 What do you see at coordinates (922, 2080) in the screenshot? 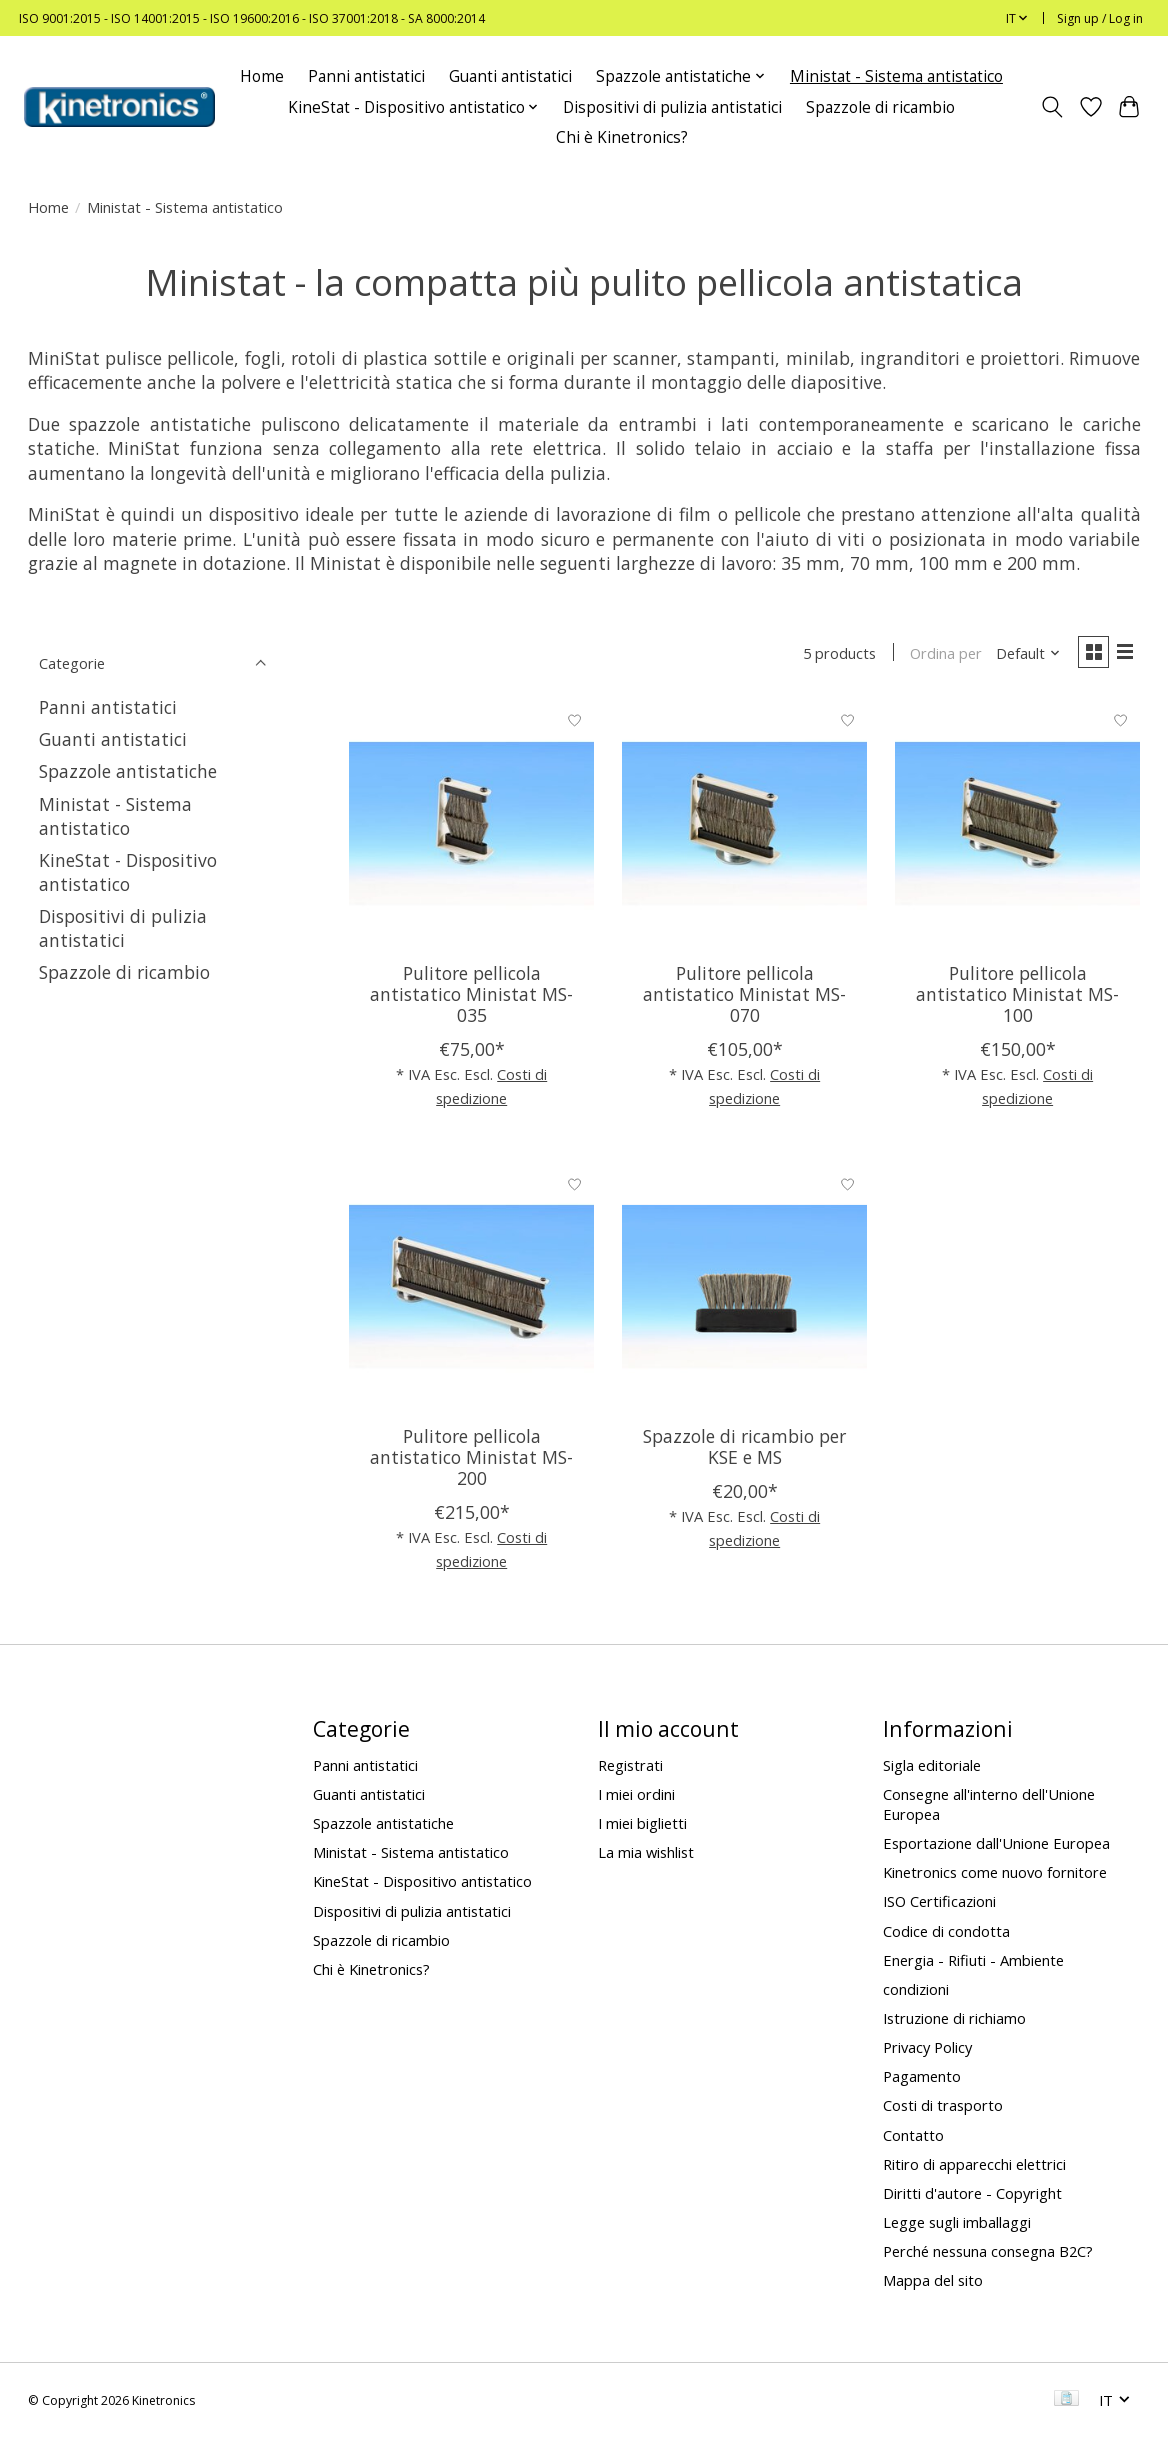
I see `Pagamento` at bounding box center [922, 2080].